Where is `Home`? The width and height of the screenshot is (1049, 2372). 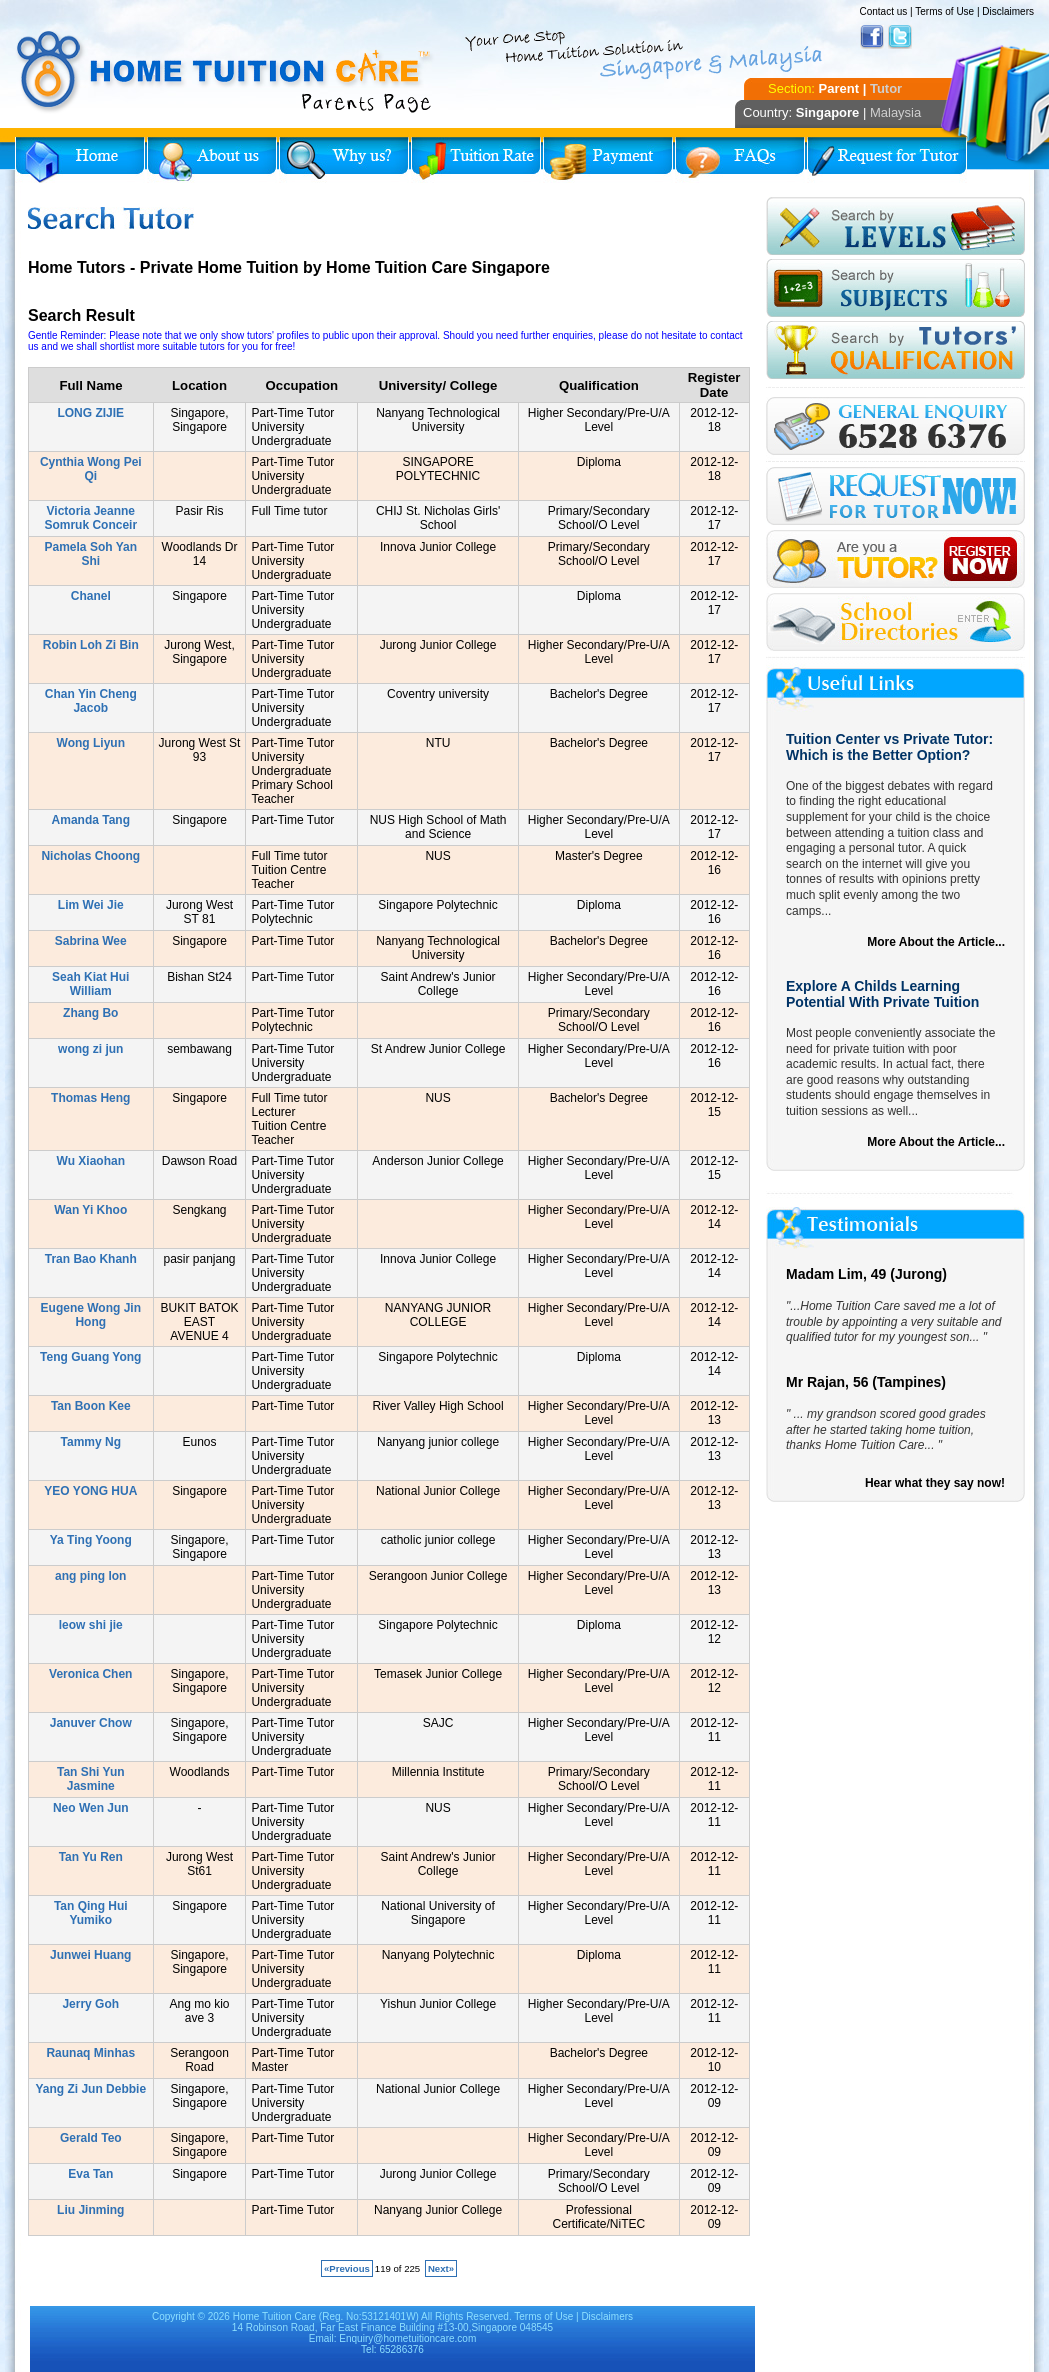
Home is located at coordinates (80, 160).